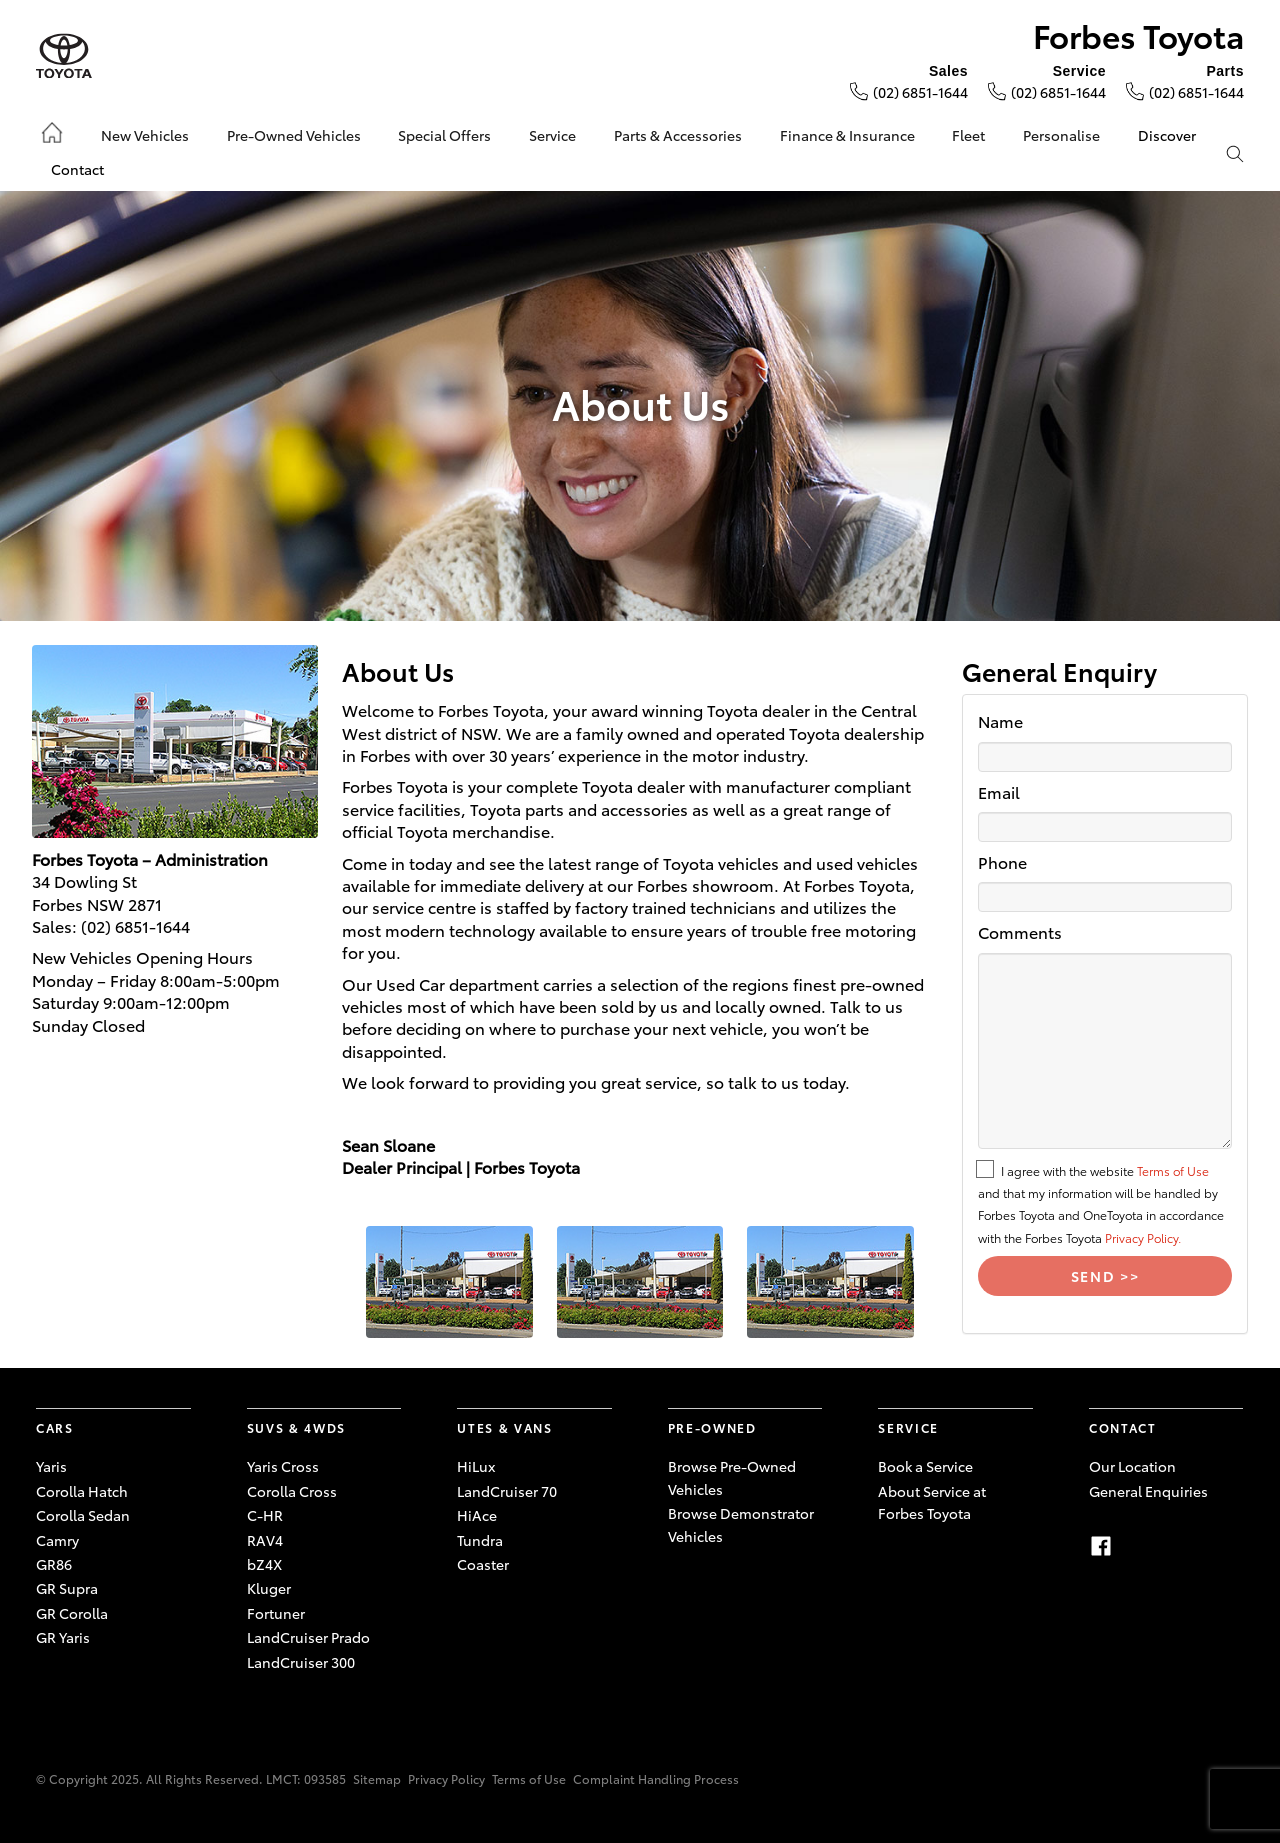 The width and height of the screenshot is (1280, 1843). What do you see at coordinates (264, 1564) in the screenshot?
I see `bZ4X` at bounding box center [264, 1564].